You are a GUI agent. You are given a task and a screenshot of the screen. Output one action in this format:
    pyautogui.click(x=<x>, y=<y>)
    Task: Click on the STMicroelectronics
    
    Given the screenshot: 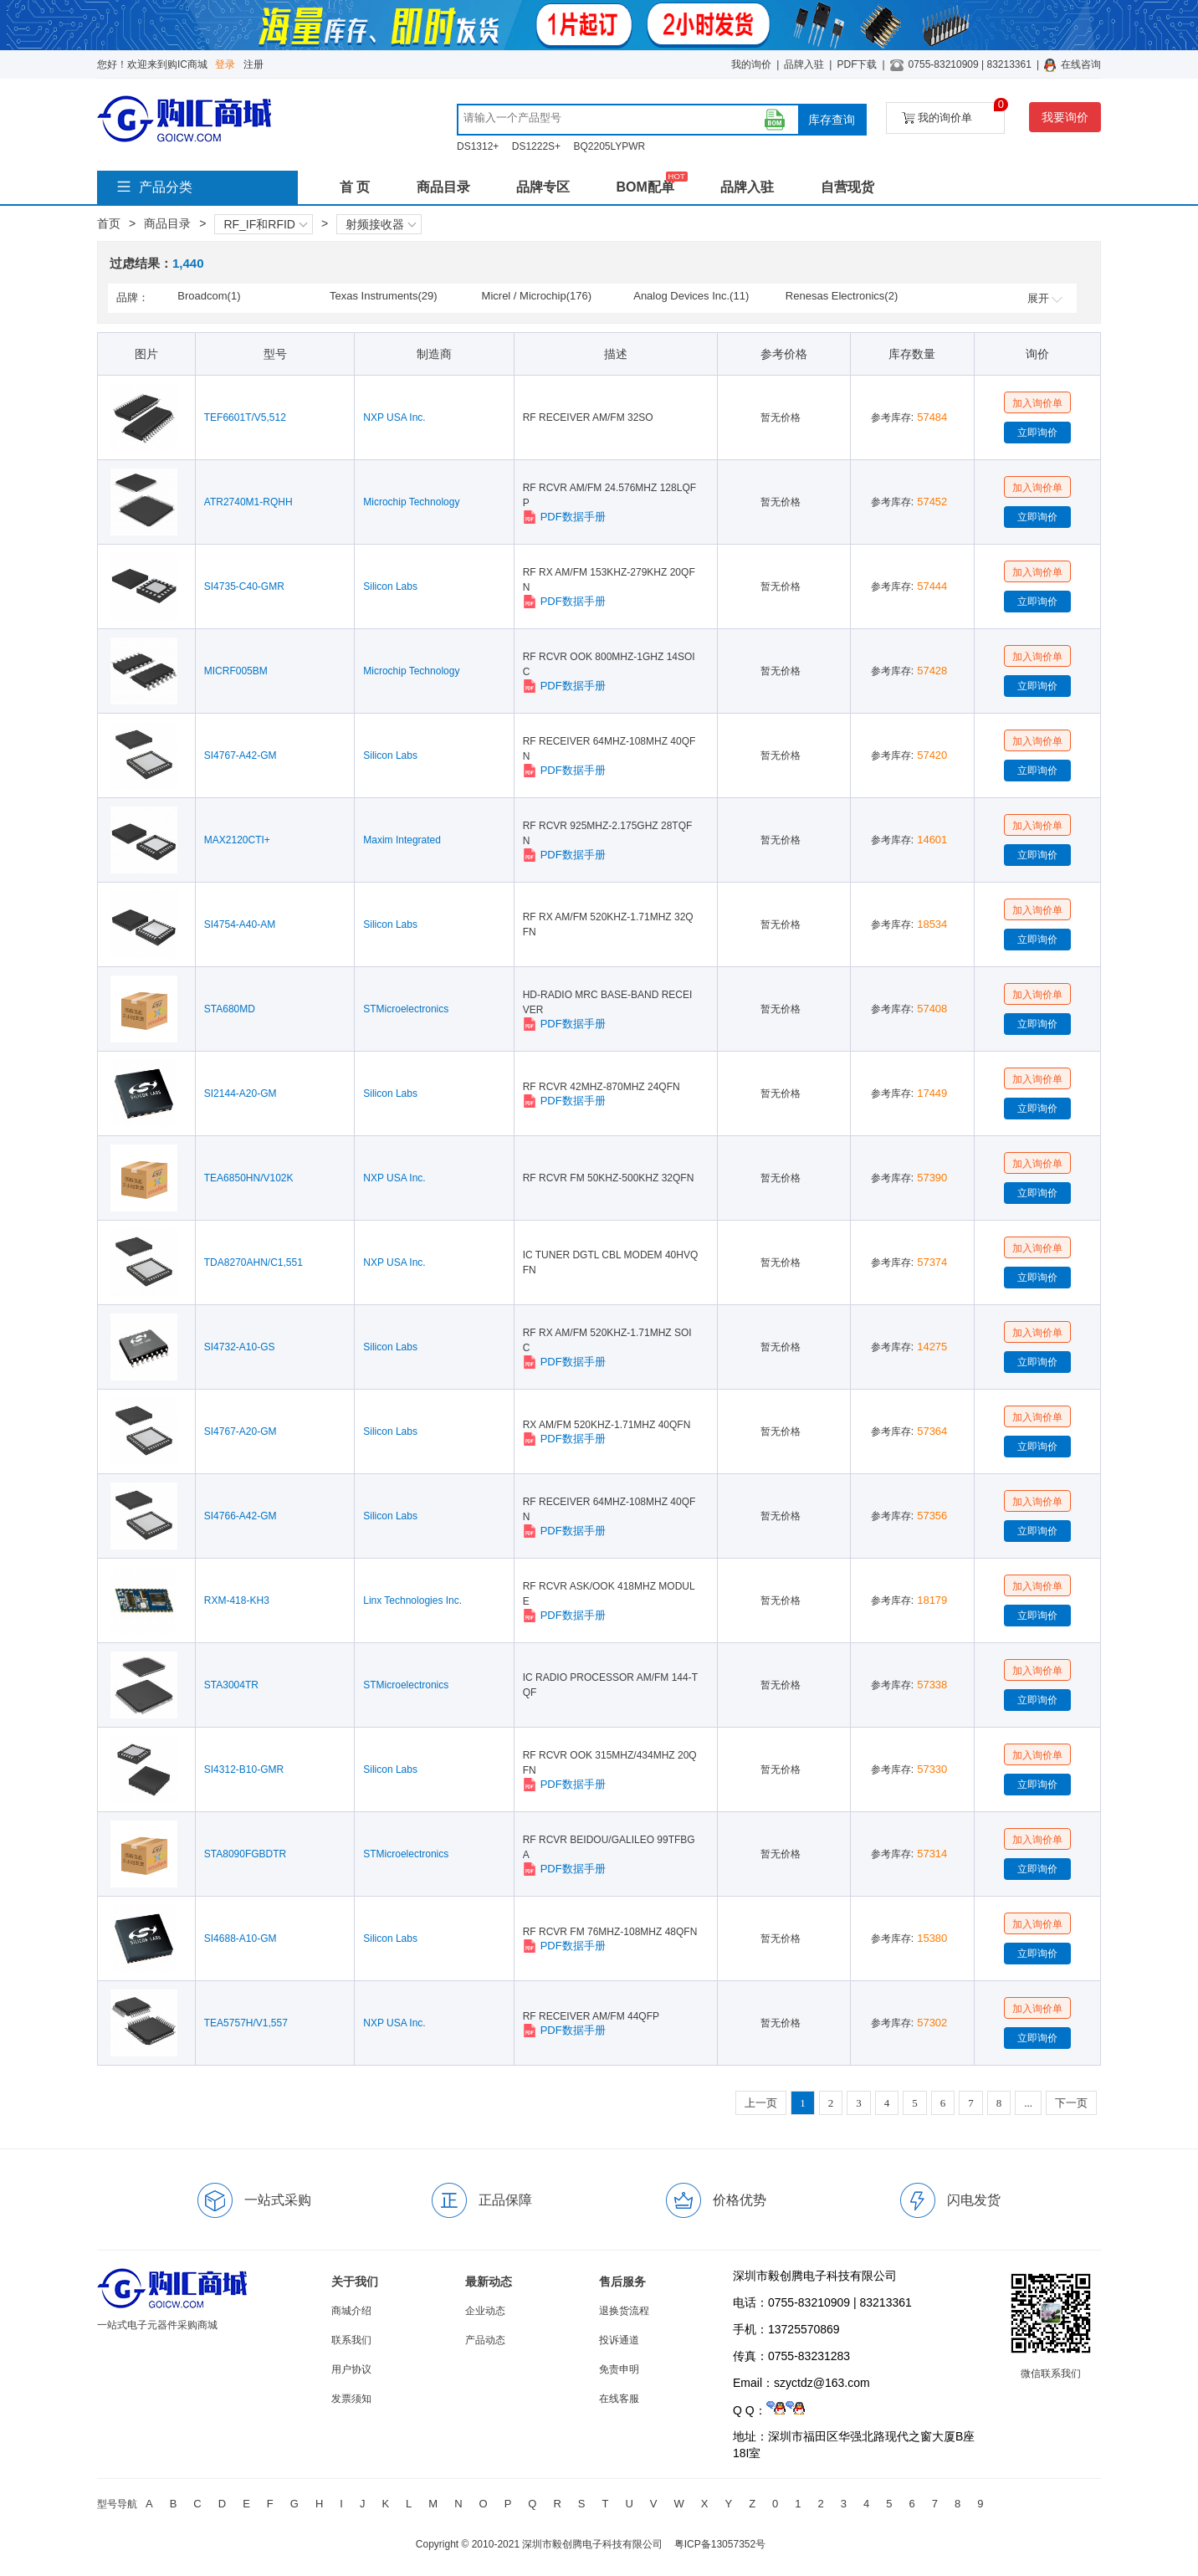 What is the action you would take?
    pyautogui.click(x=405, y=1009)
    